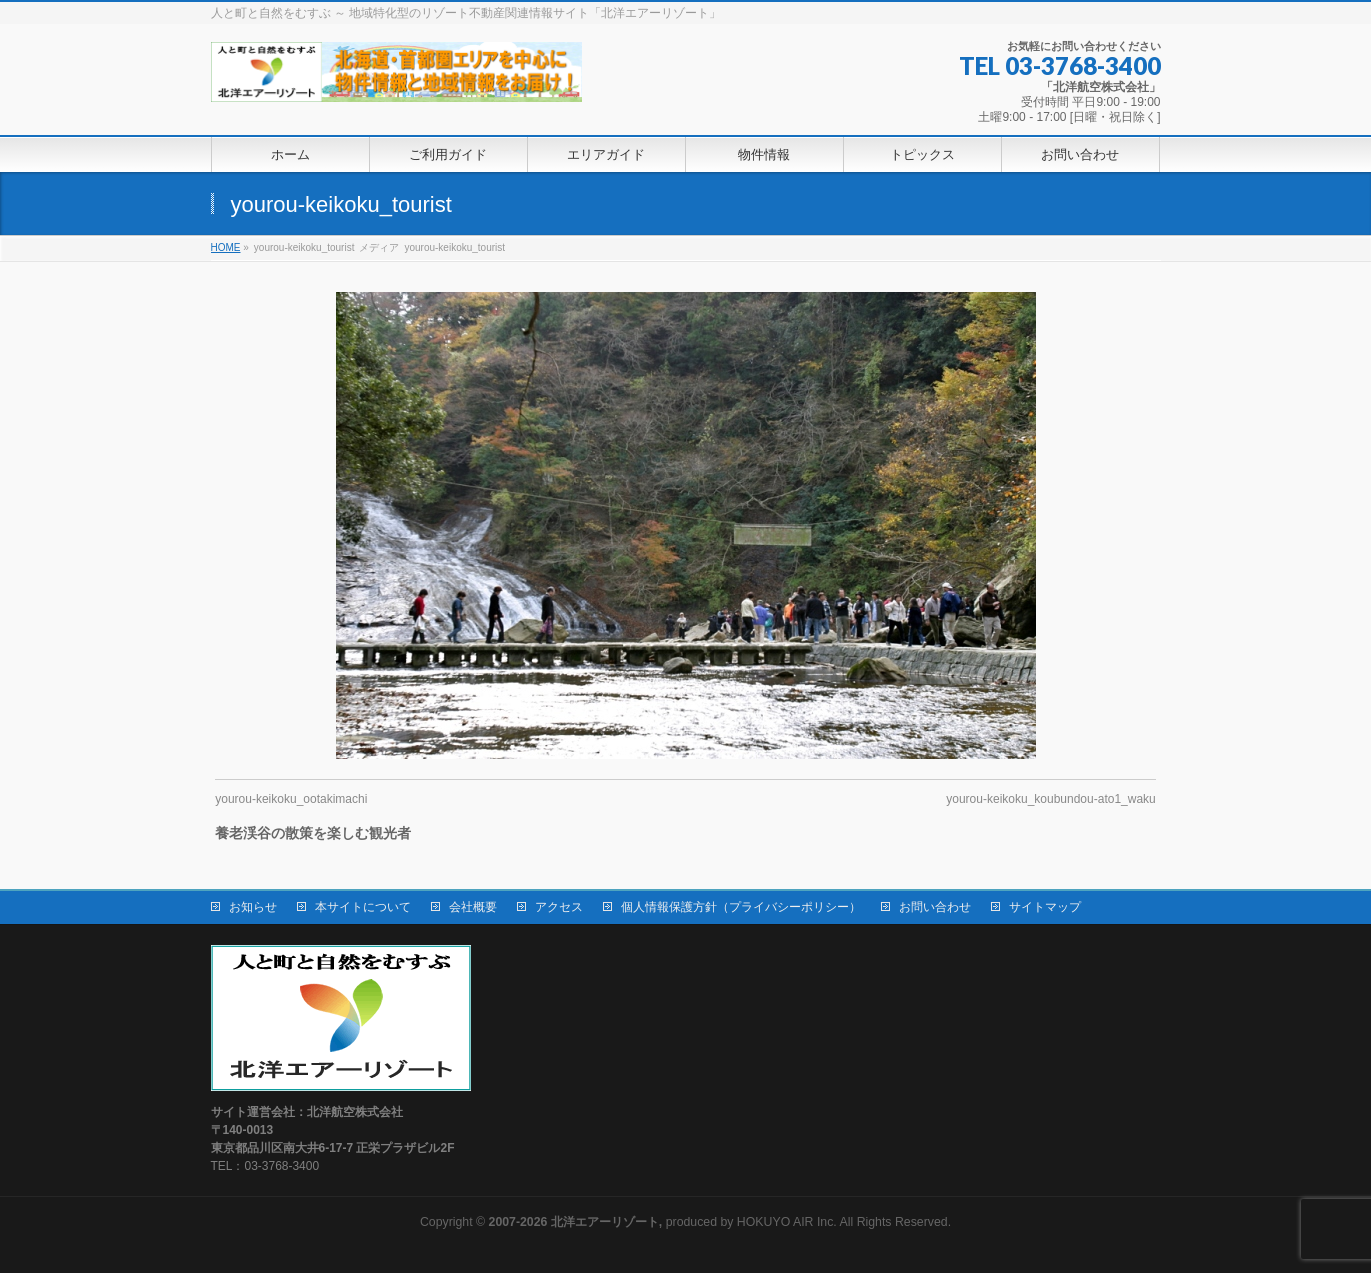 The image size is (1371, 1273). Describe the element at coordinates (663, 1222) in the screenshot. I see `produced by HOKUYO AIR Inc.` at that location.